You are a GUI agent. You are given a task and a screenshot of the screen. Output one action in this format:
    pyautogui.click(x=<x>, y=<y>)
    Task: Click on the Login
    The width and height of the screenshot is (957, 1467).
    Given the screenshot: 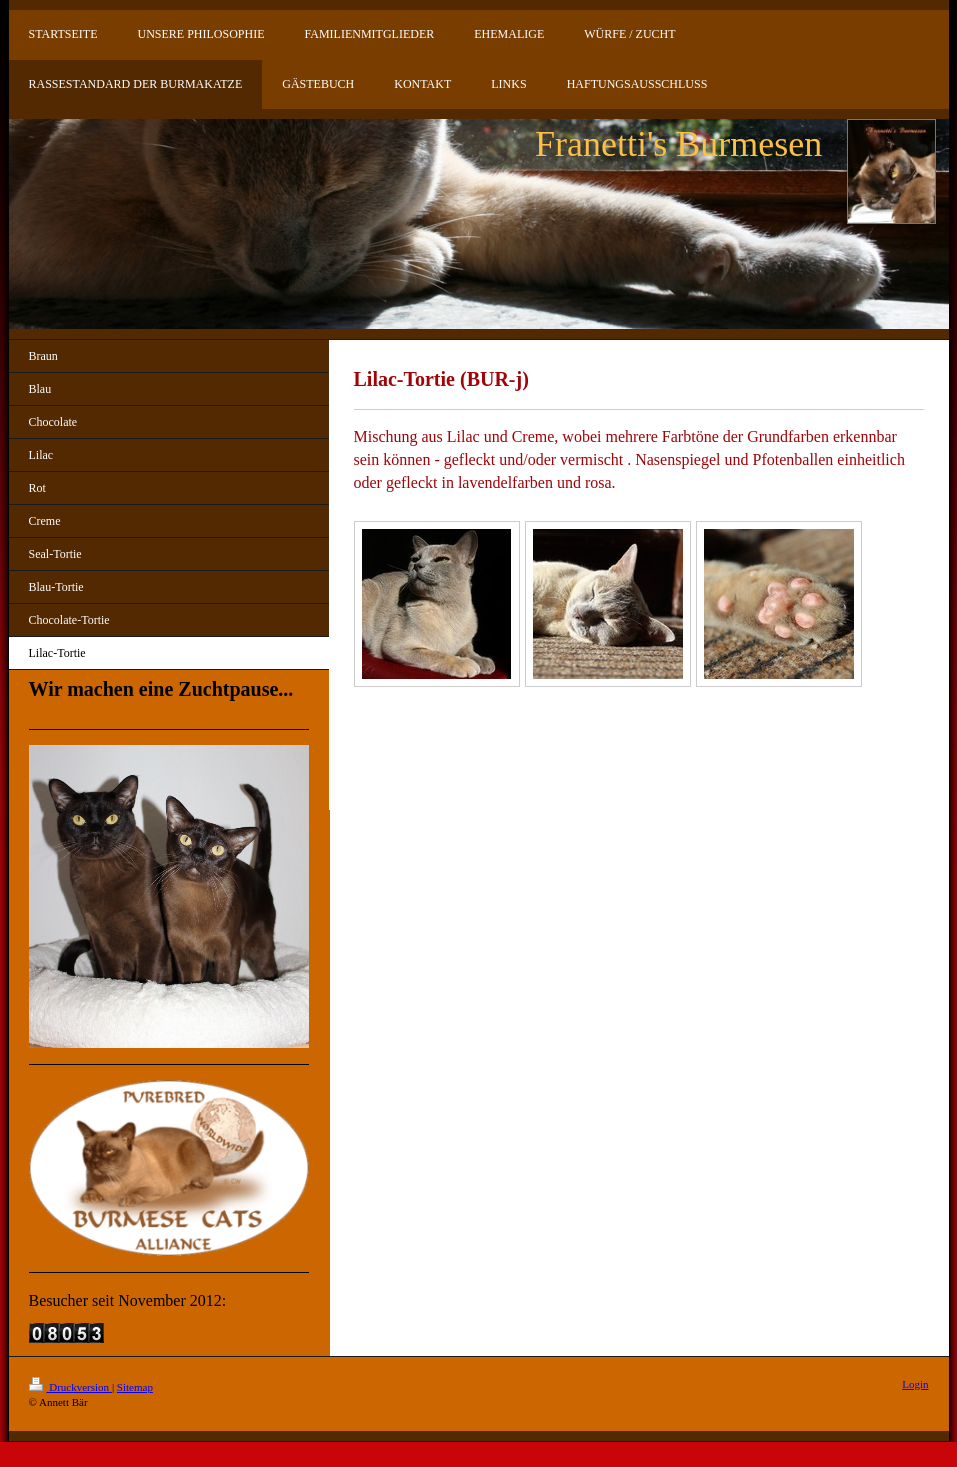 What is the action you would take?
    pyautogui.click(x=915, y=1384)
    